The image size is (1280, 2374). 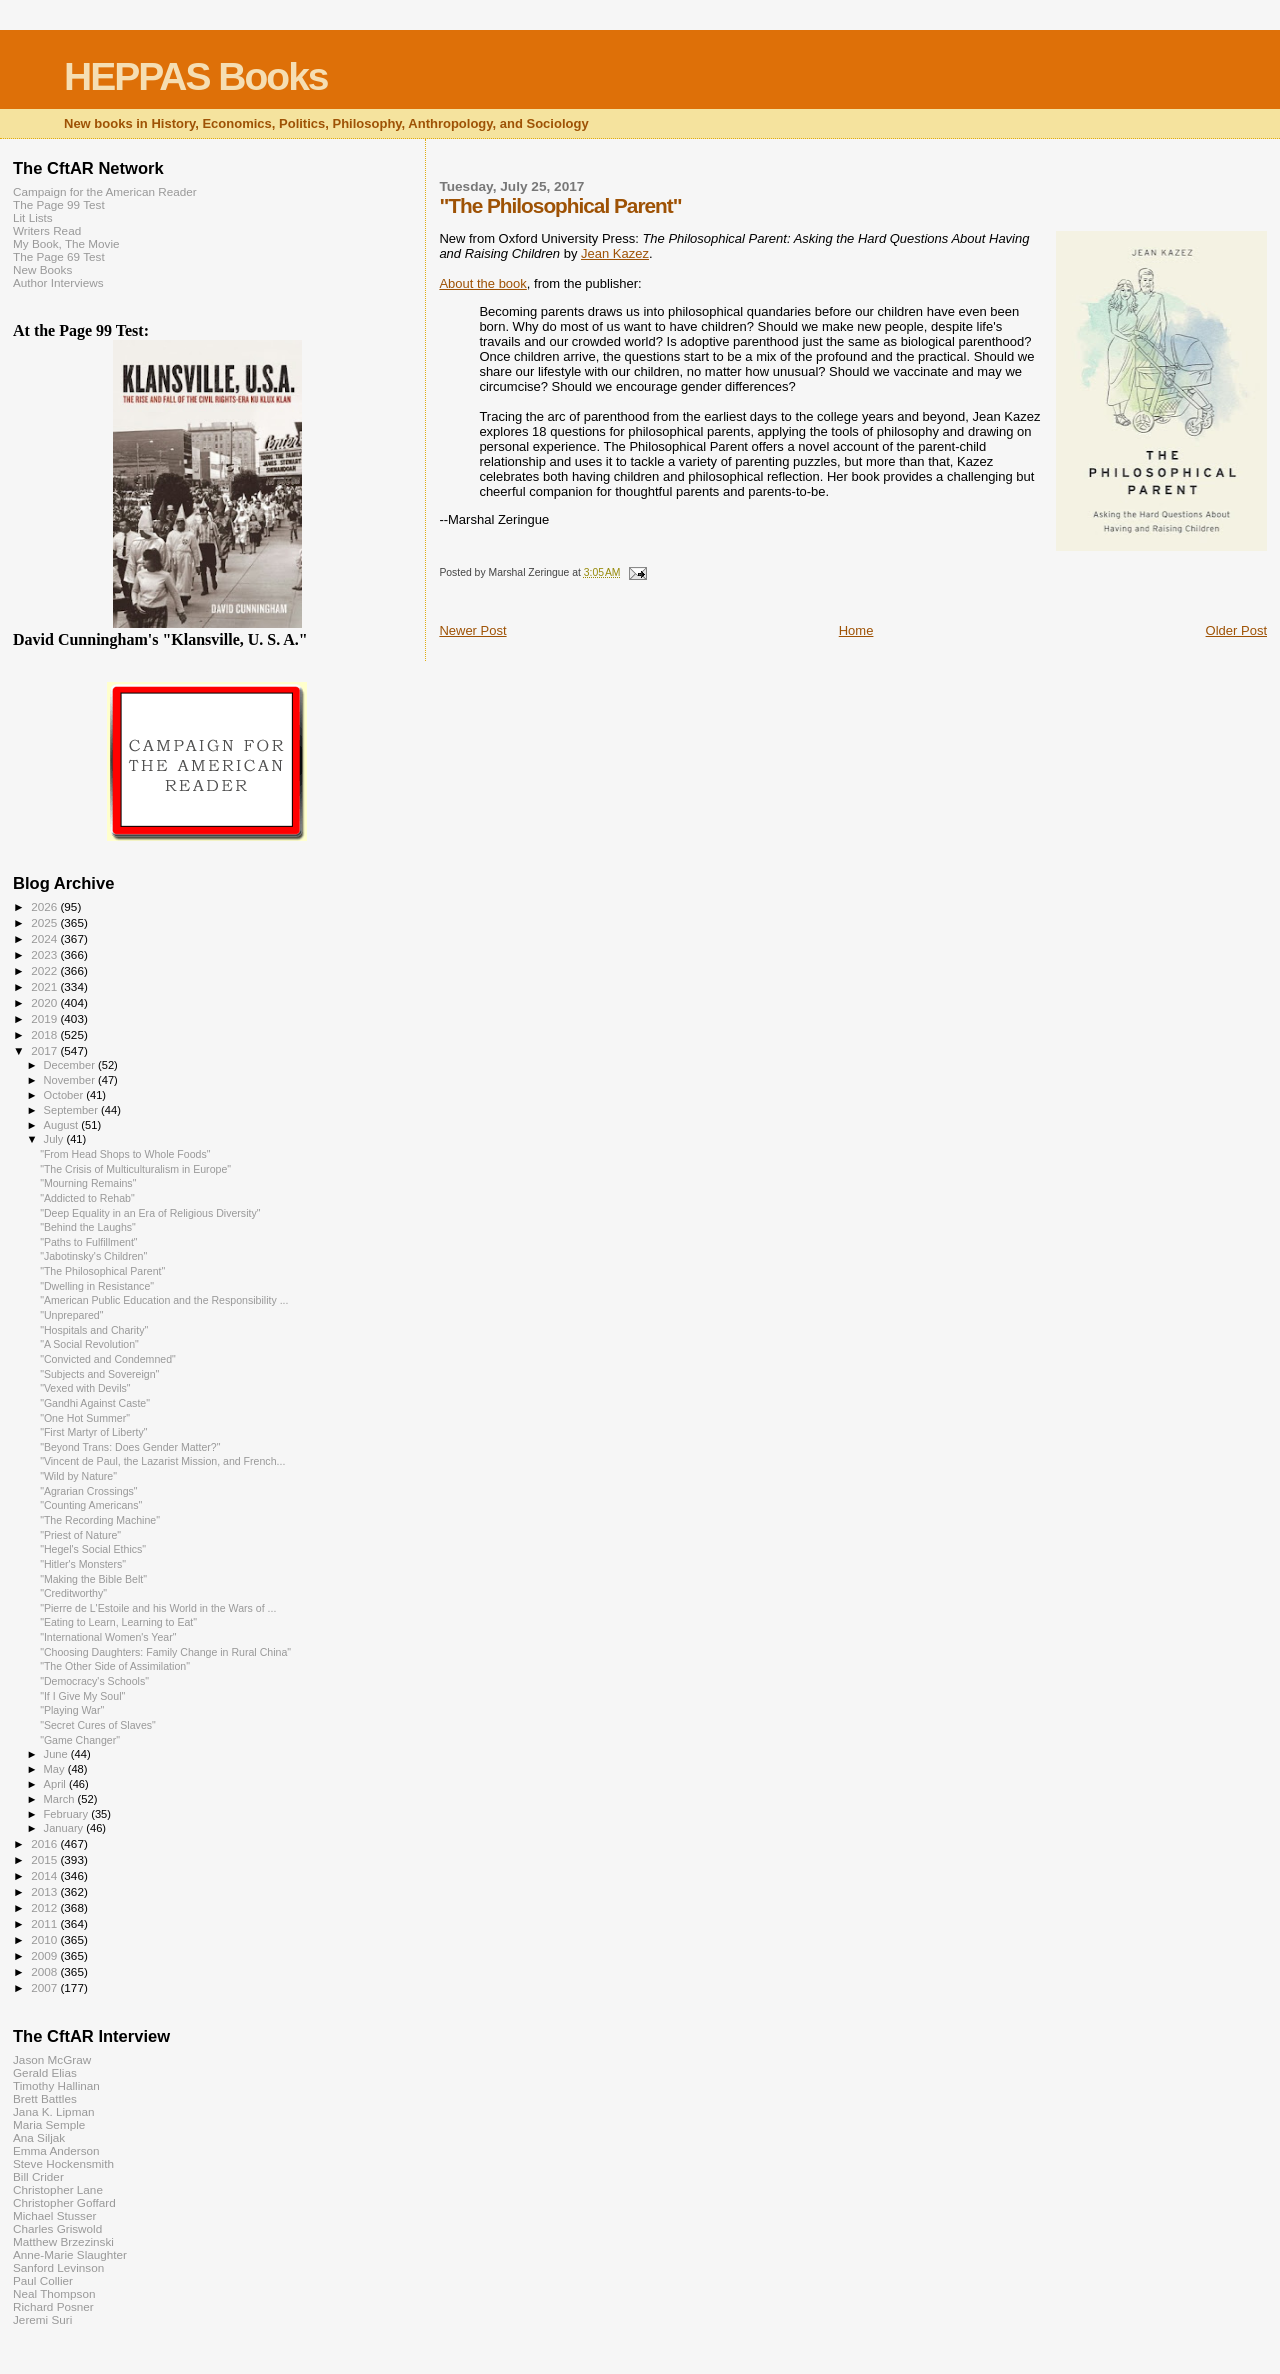 I want to click on 2012, so click(x=45, y=1907).